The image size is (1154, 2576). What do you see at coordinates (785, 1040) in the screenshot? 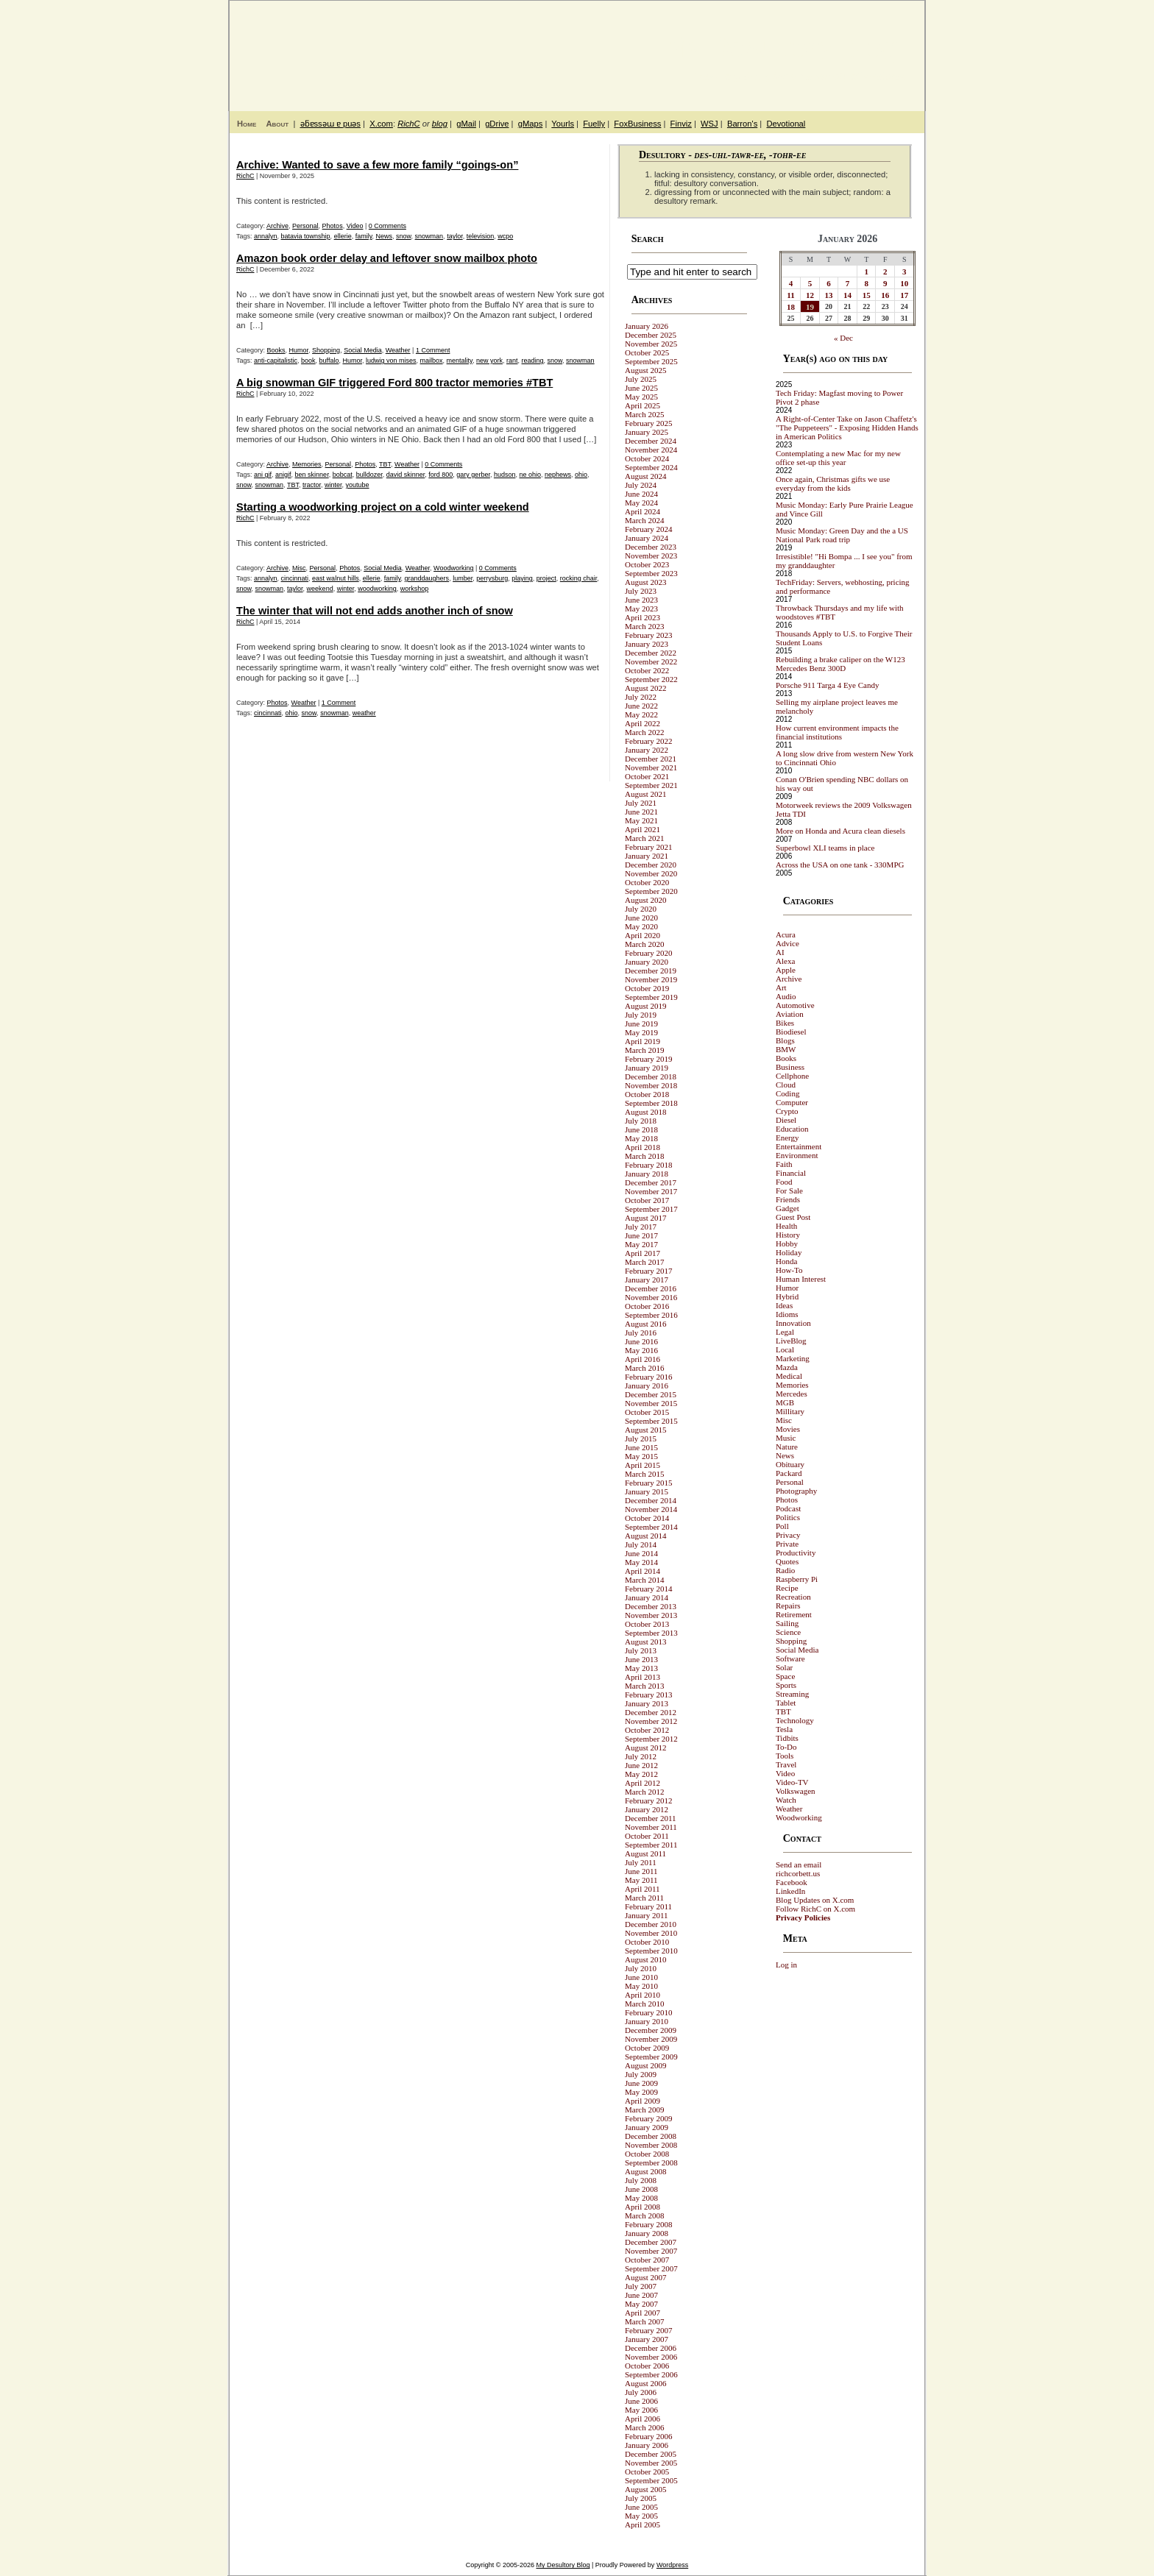
I see `Blogs` at bounding box center [785, 1040].